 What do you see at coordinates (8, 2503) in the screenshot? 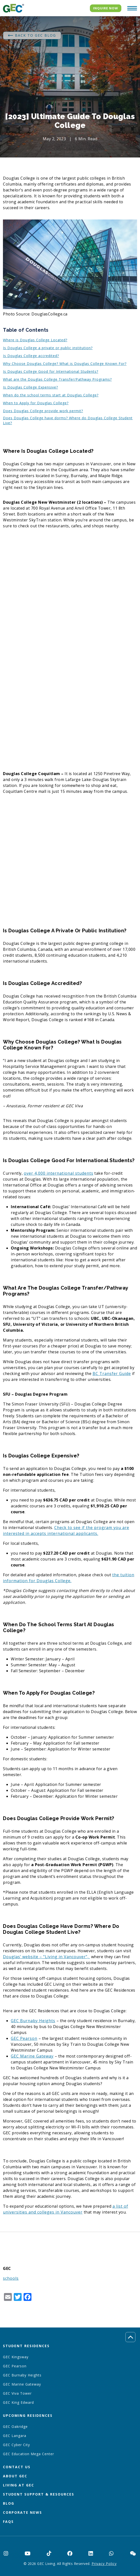
I see `Blog` at bounding box center [8, 2503].